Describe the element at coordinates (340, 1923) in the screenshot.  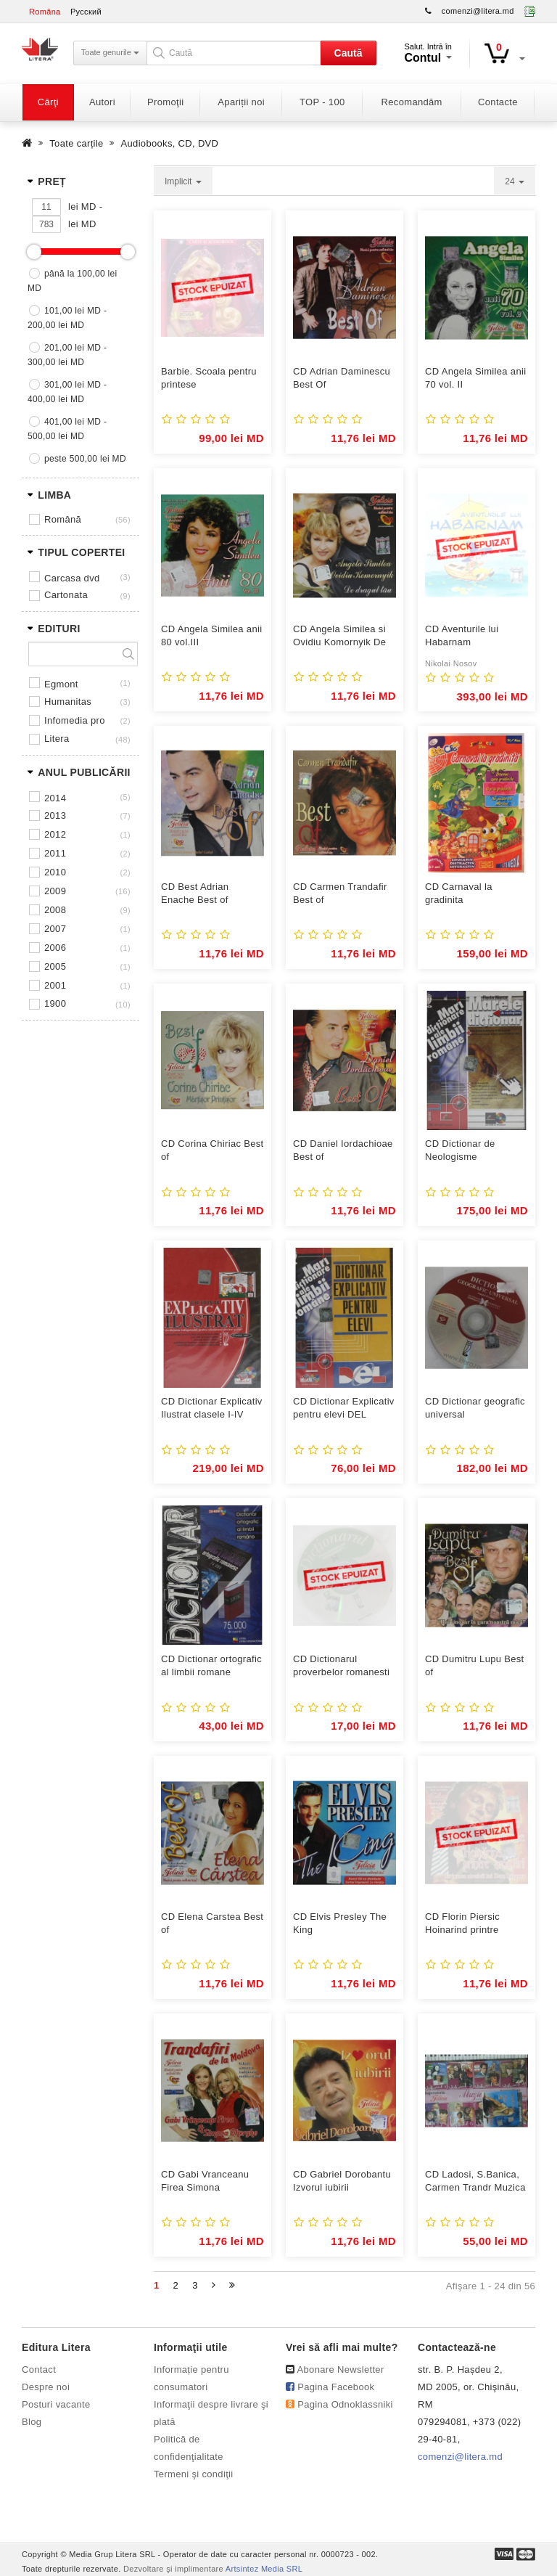
I see `CD Elvis Presley The King` at that location.